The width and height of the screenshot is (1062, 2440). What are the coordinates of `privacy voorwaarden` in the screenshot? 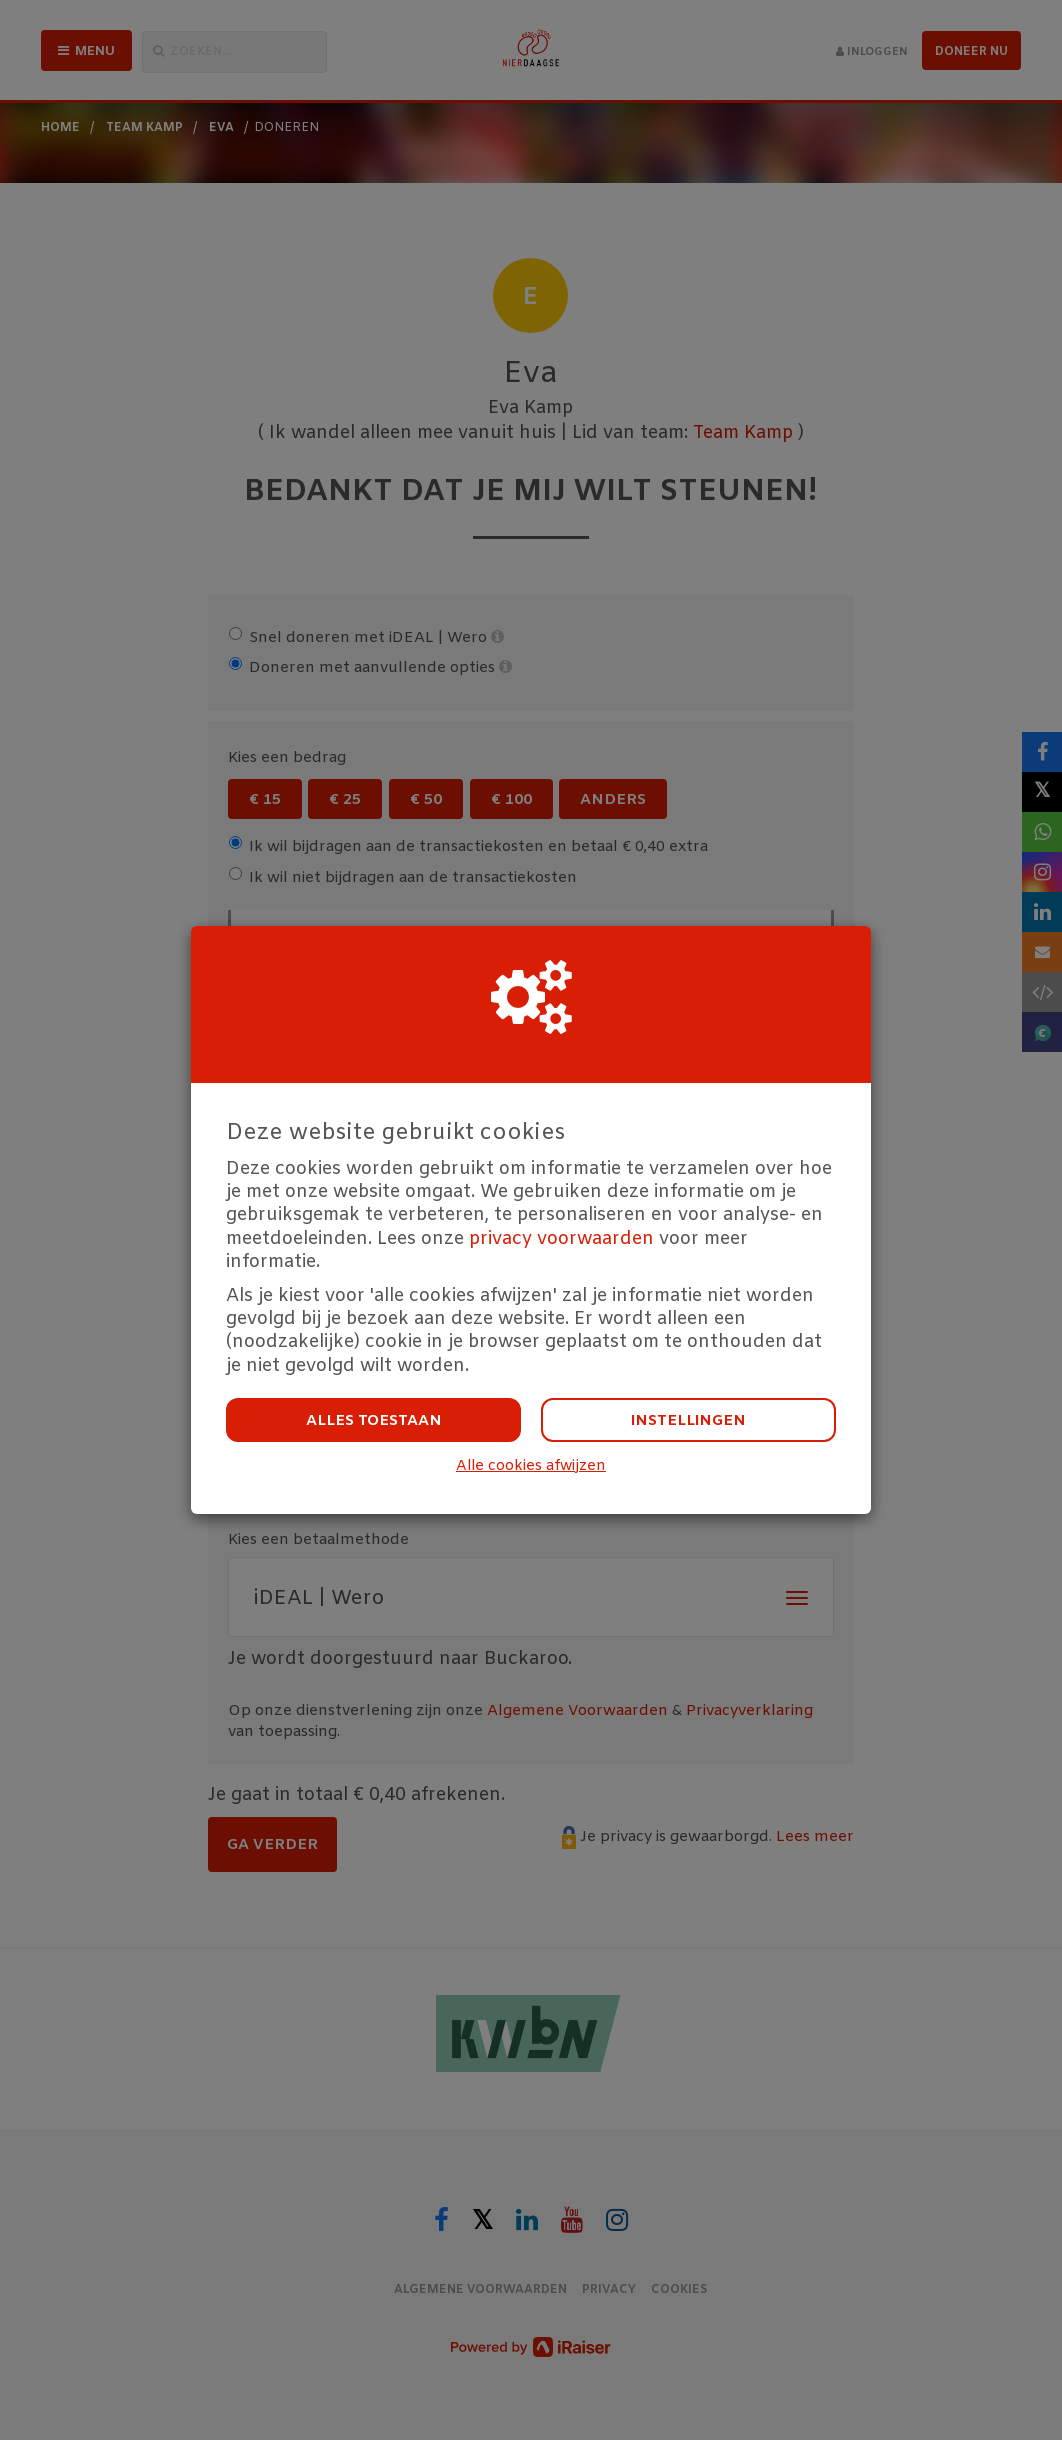 It's located at (561, 1239).